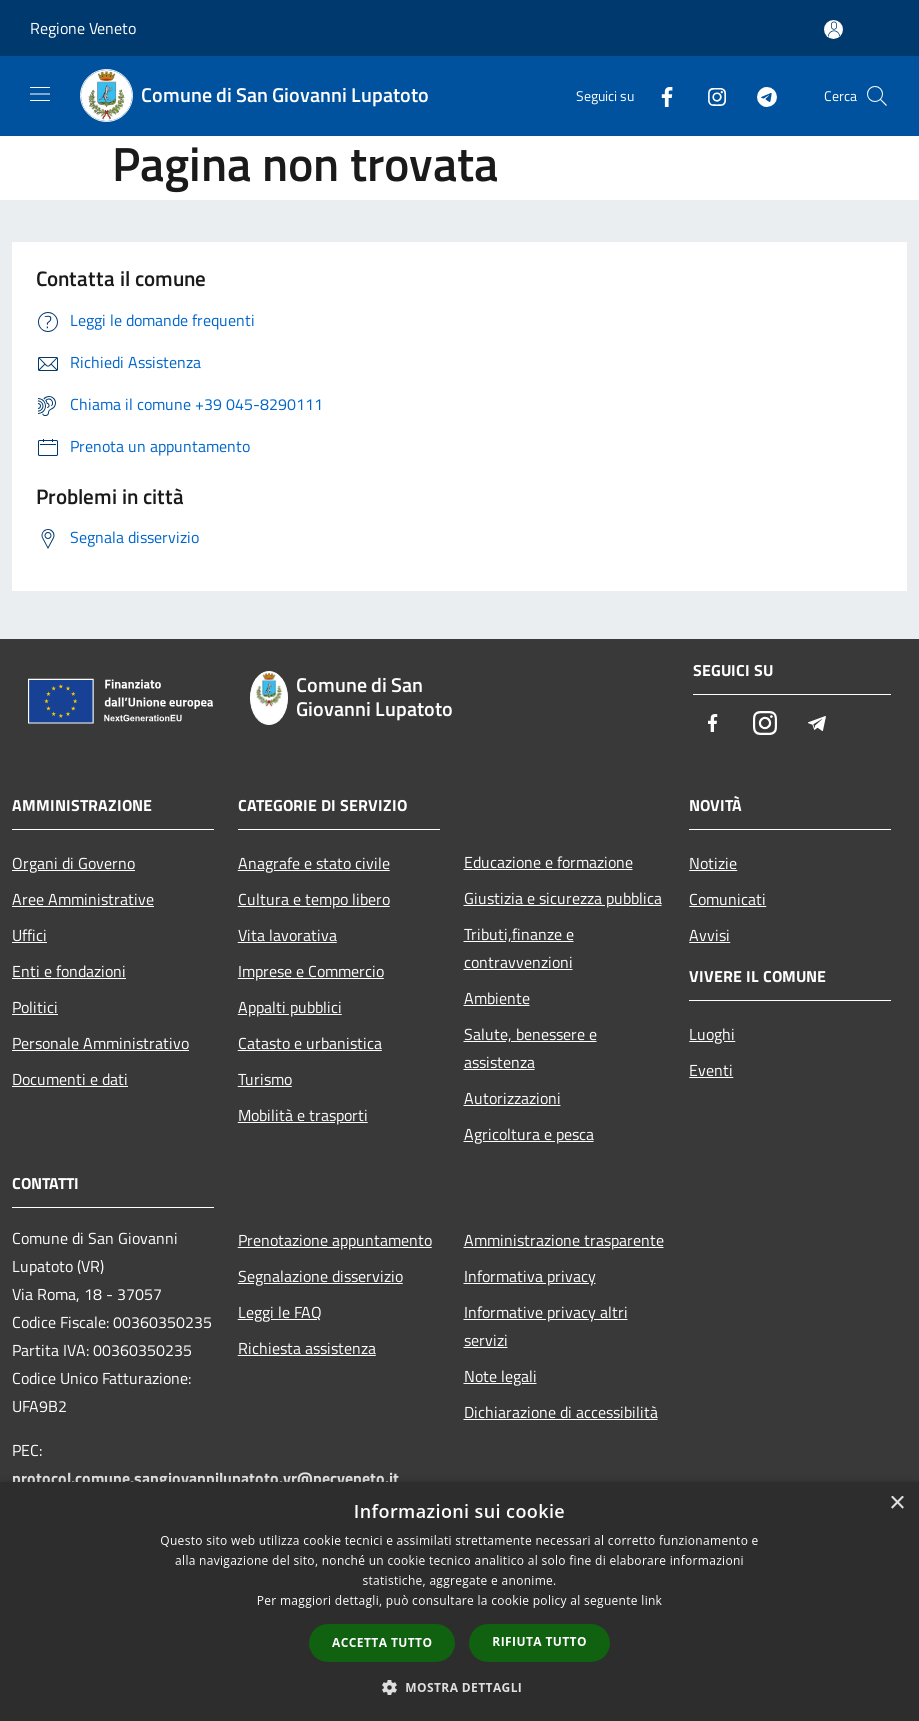 The image size is (919, 1721). I want to click on [Facebook], so click(659, 95).